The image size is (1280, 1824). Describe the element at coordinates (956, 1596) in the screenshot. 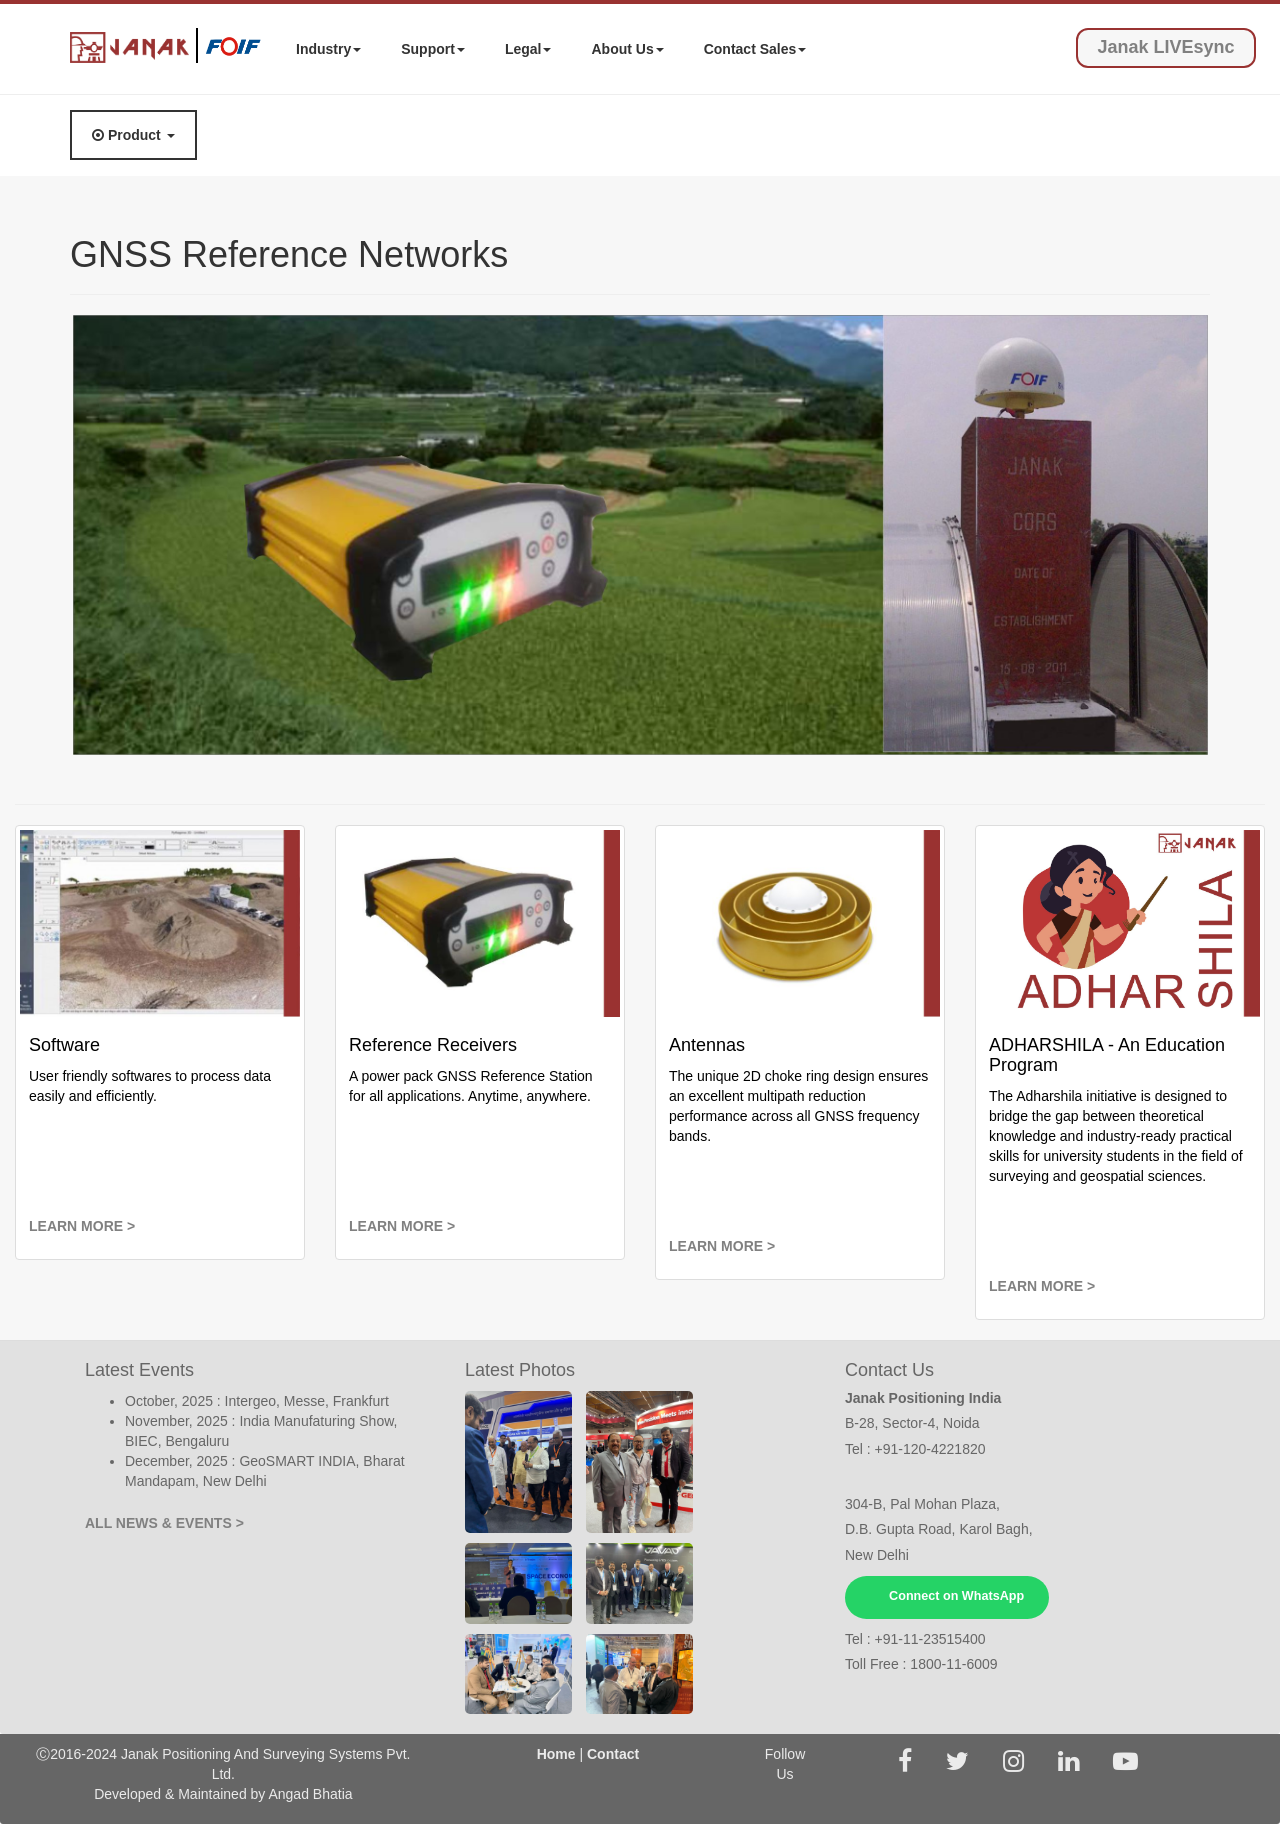

I see `Connect on WhatsApp` at that location.